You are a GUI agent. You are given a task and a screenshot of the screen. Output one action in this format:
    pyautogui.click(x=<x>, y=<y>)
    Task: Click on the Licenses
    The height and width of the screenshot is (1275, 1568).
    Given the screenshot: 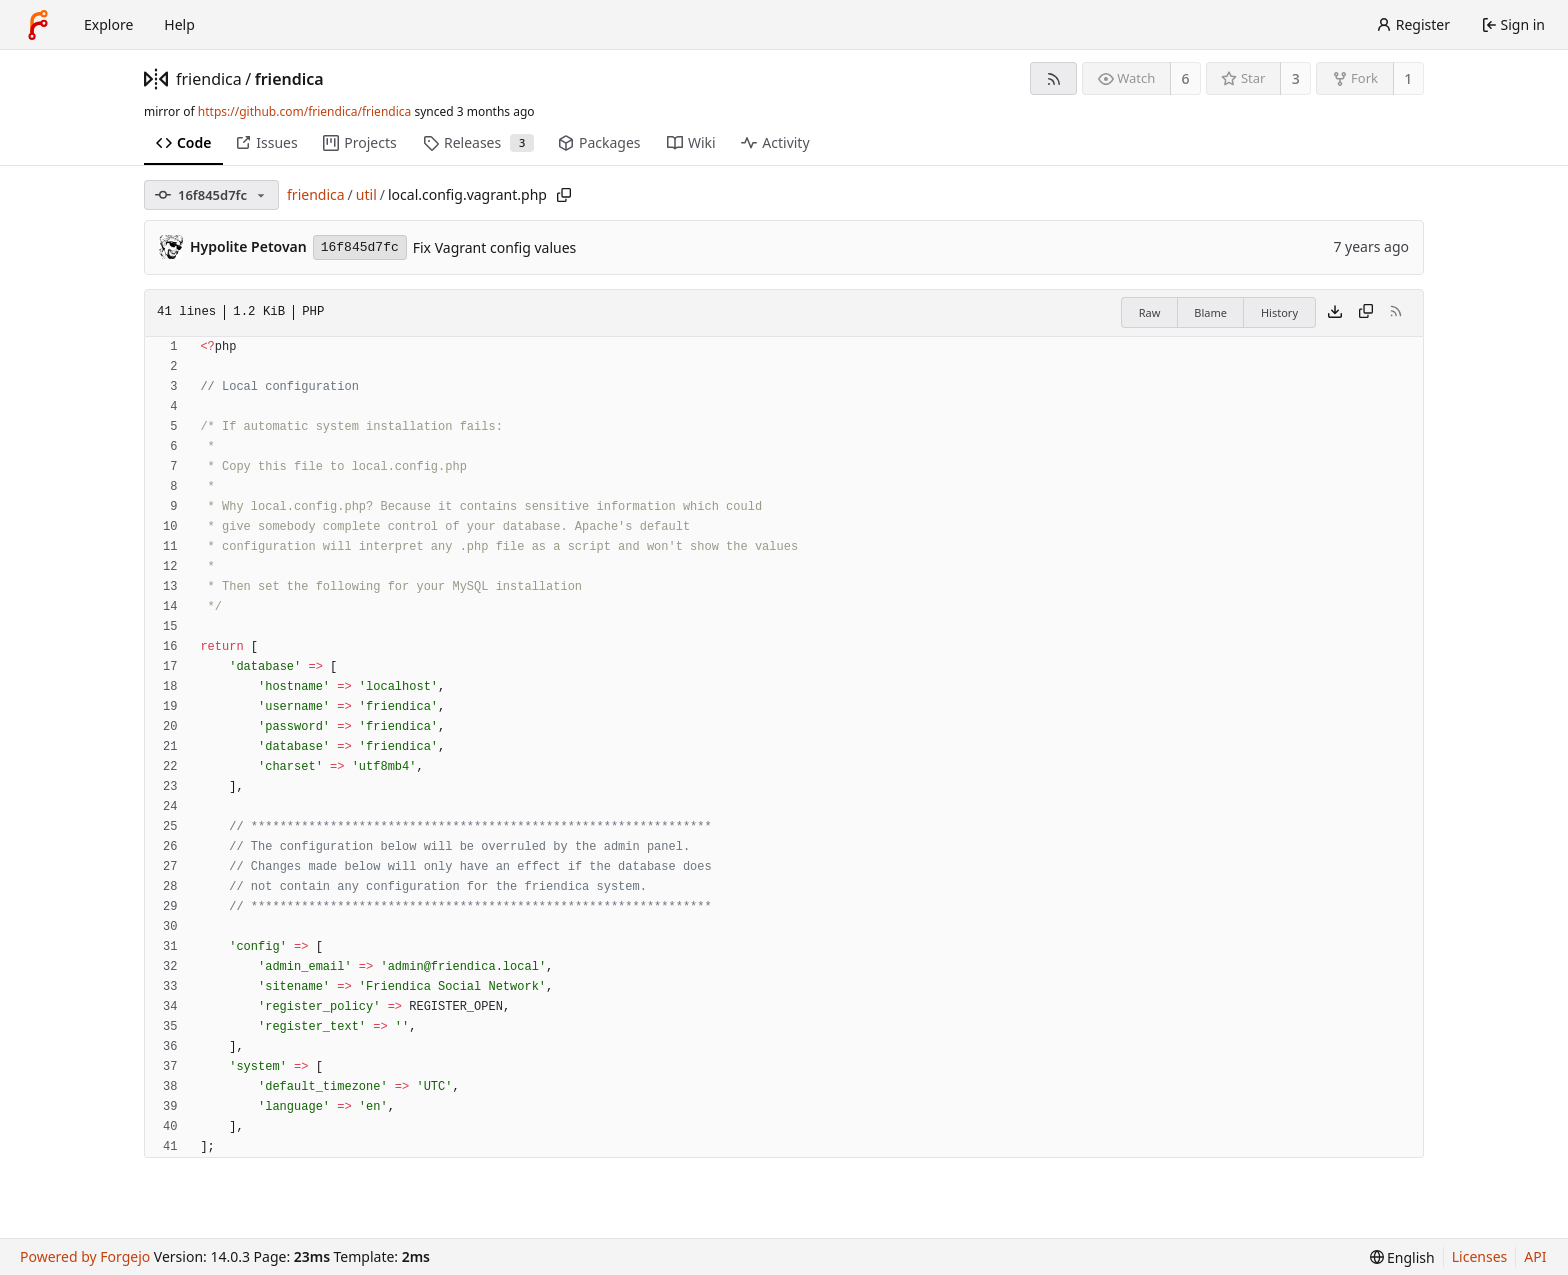 What is the action you would take?
    pyautogui.click(x=1480, y=1256)
    